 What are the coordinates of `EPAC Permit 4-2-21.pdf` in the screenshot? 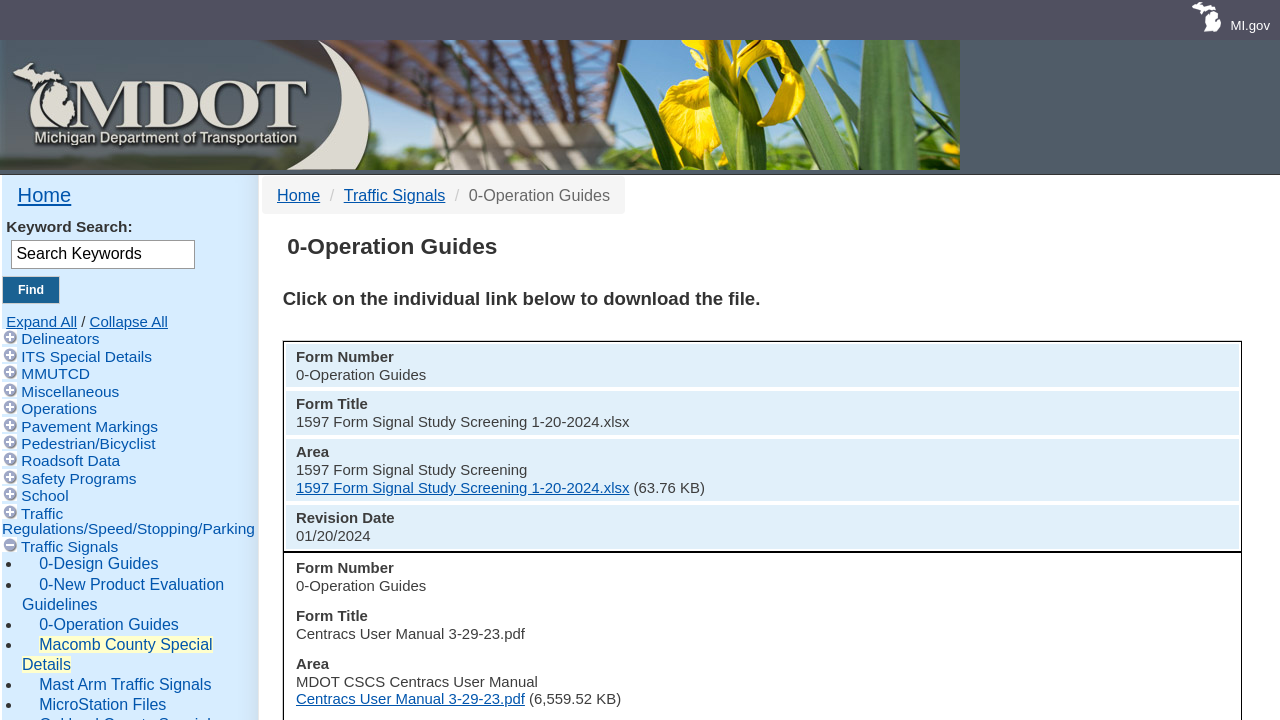 It's located at (795, 555).